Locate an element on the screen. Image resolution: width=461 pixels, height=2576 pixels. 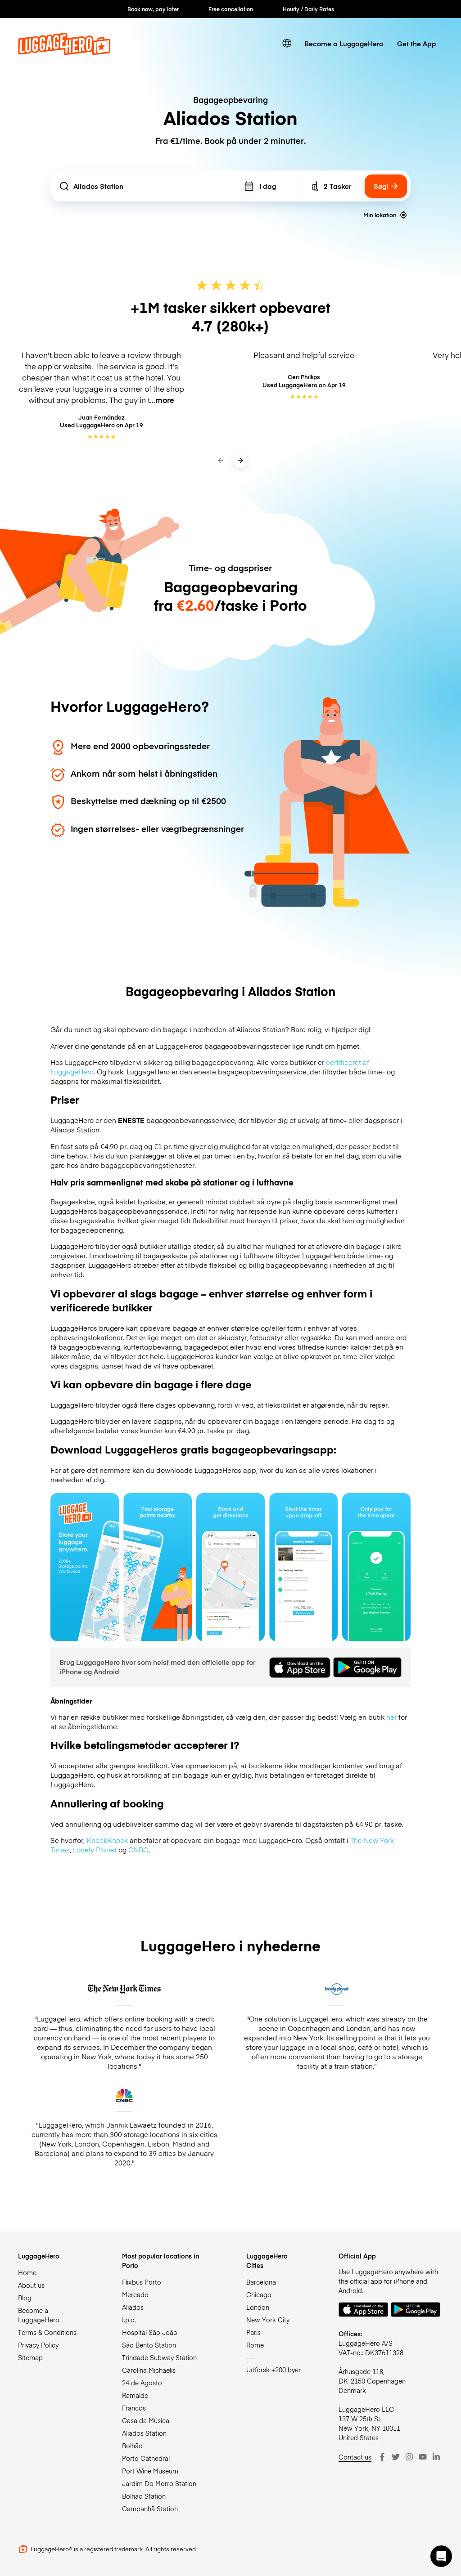
Home is located at coordinates (27, 2272).